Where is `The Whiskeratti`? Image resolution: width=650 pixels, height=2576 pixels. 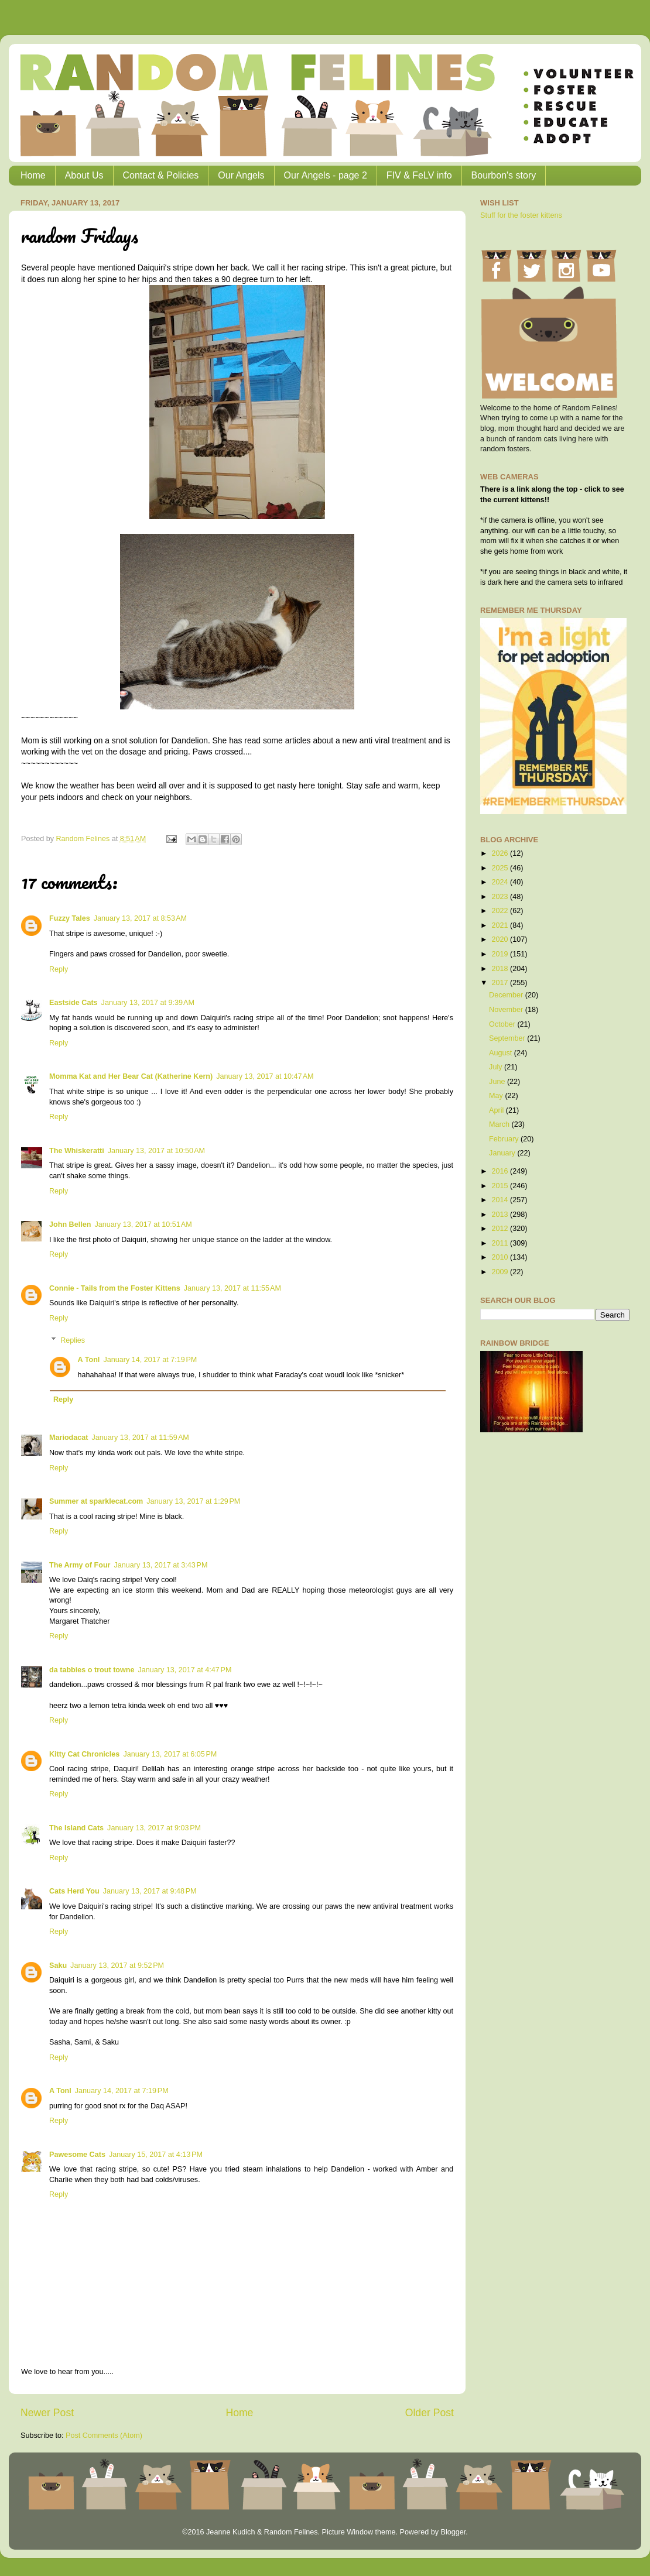 The Whiskeratti is located at coordinates (76, 1151).